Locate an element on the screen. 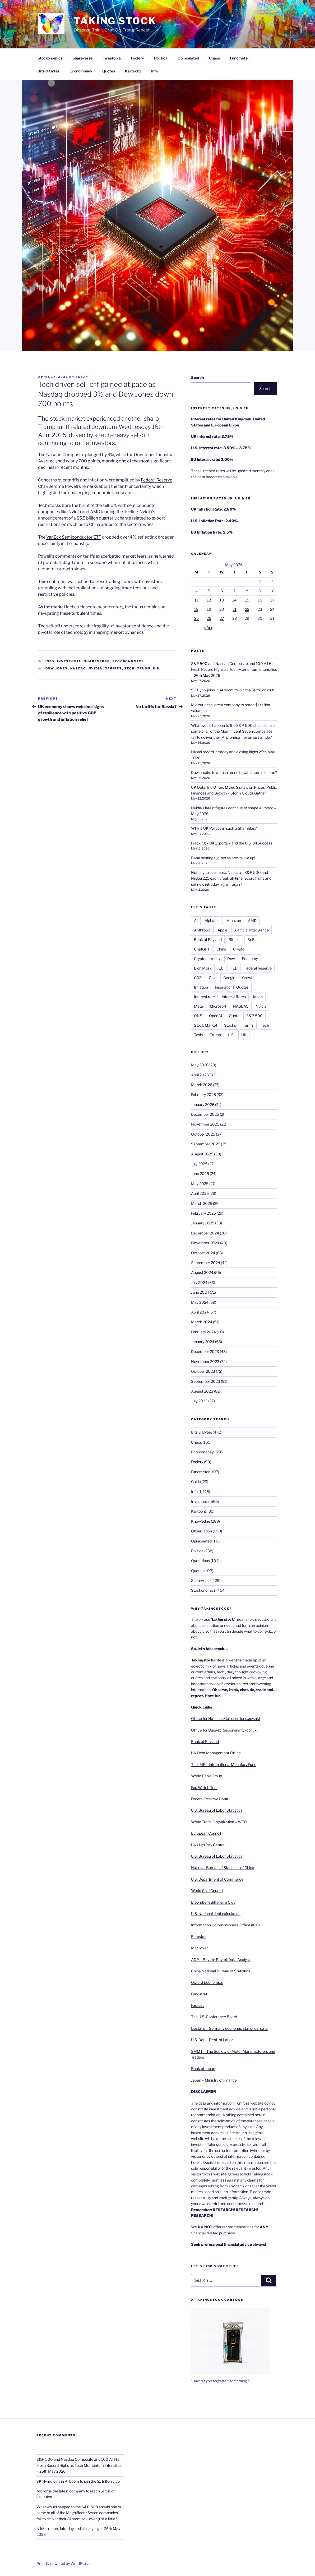 The width and height of the screenshot is (315, 2576). U.S. Bureau of Labor Statistics is located at coordinates (216, 1810).